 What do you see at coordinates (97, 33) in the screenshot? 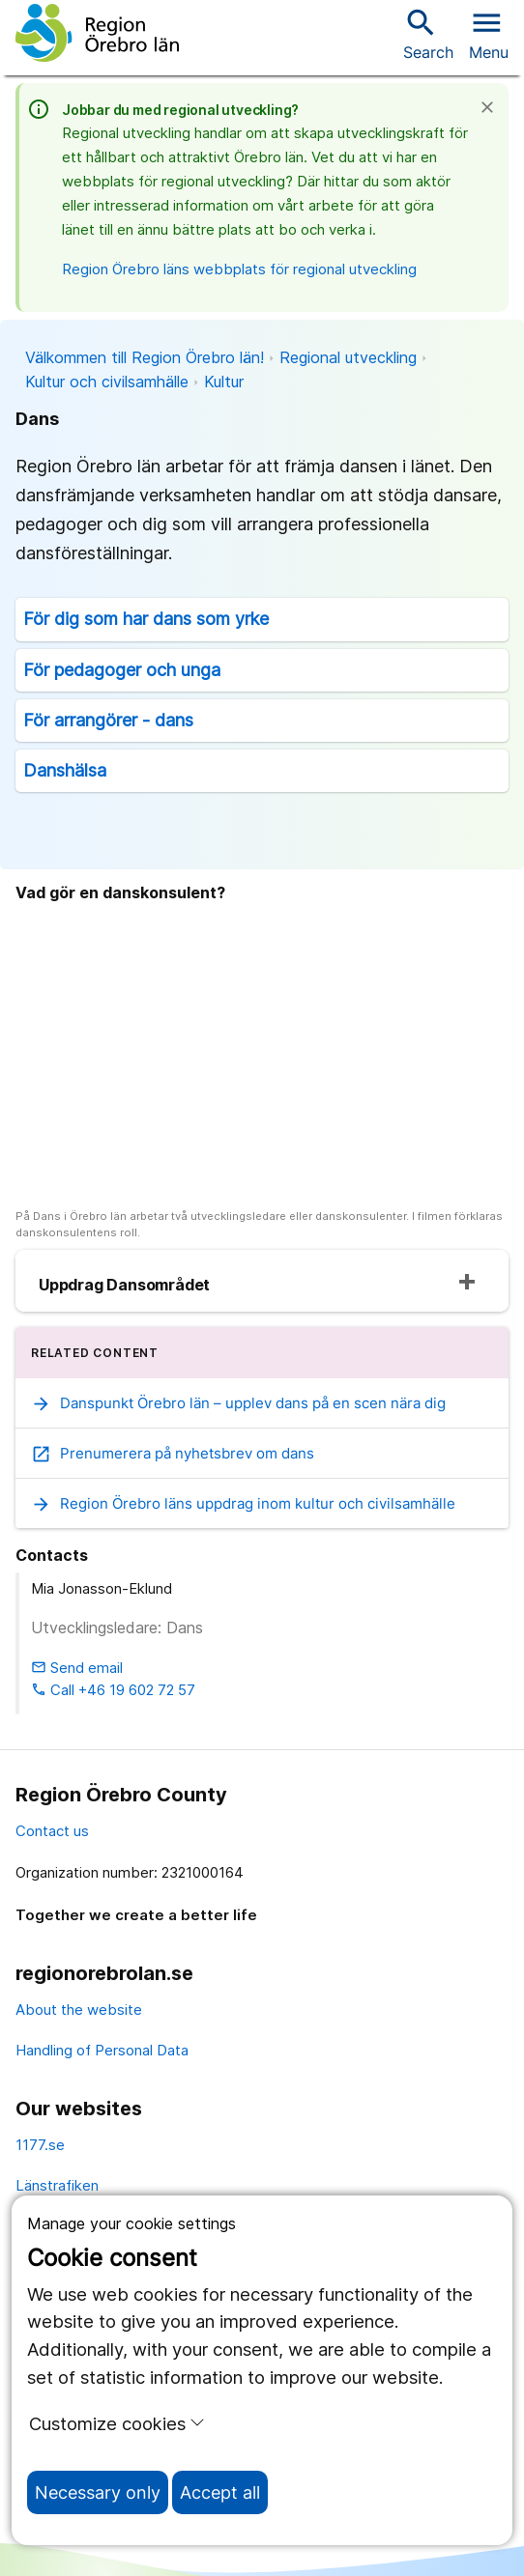
I see `[To the start page]` at bounding box center [97, 33].